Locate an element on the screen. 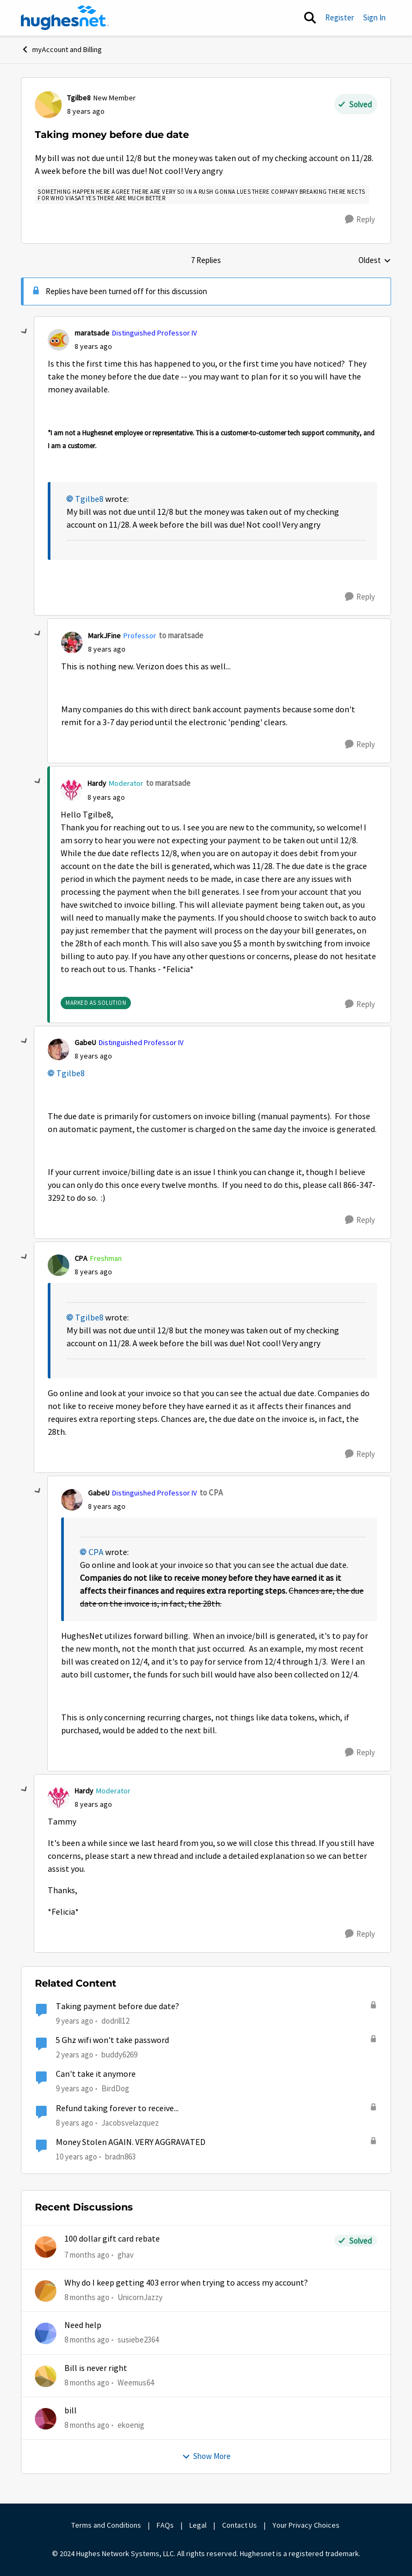  Money Stolen AGAIN. VERY AGGRAVATED is located at coordinates (130, 2142).